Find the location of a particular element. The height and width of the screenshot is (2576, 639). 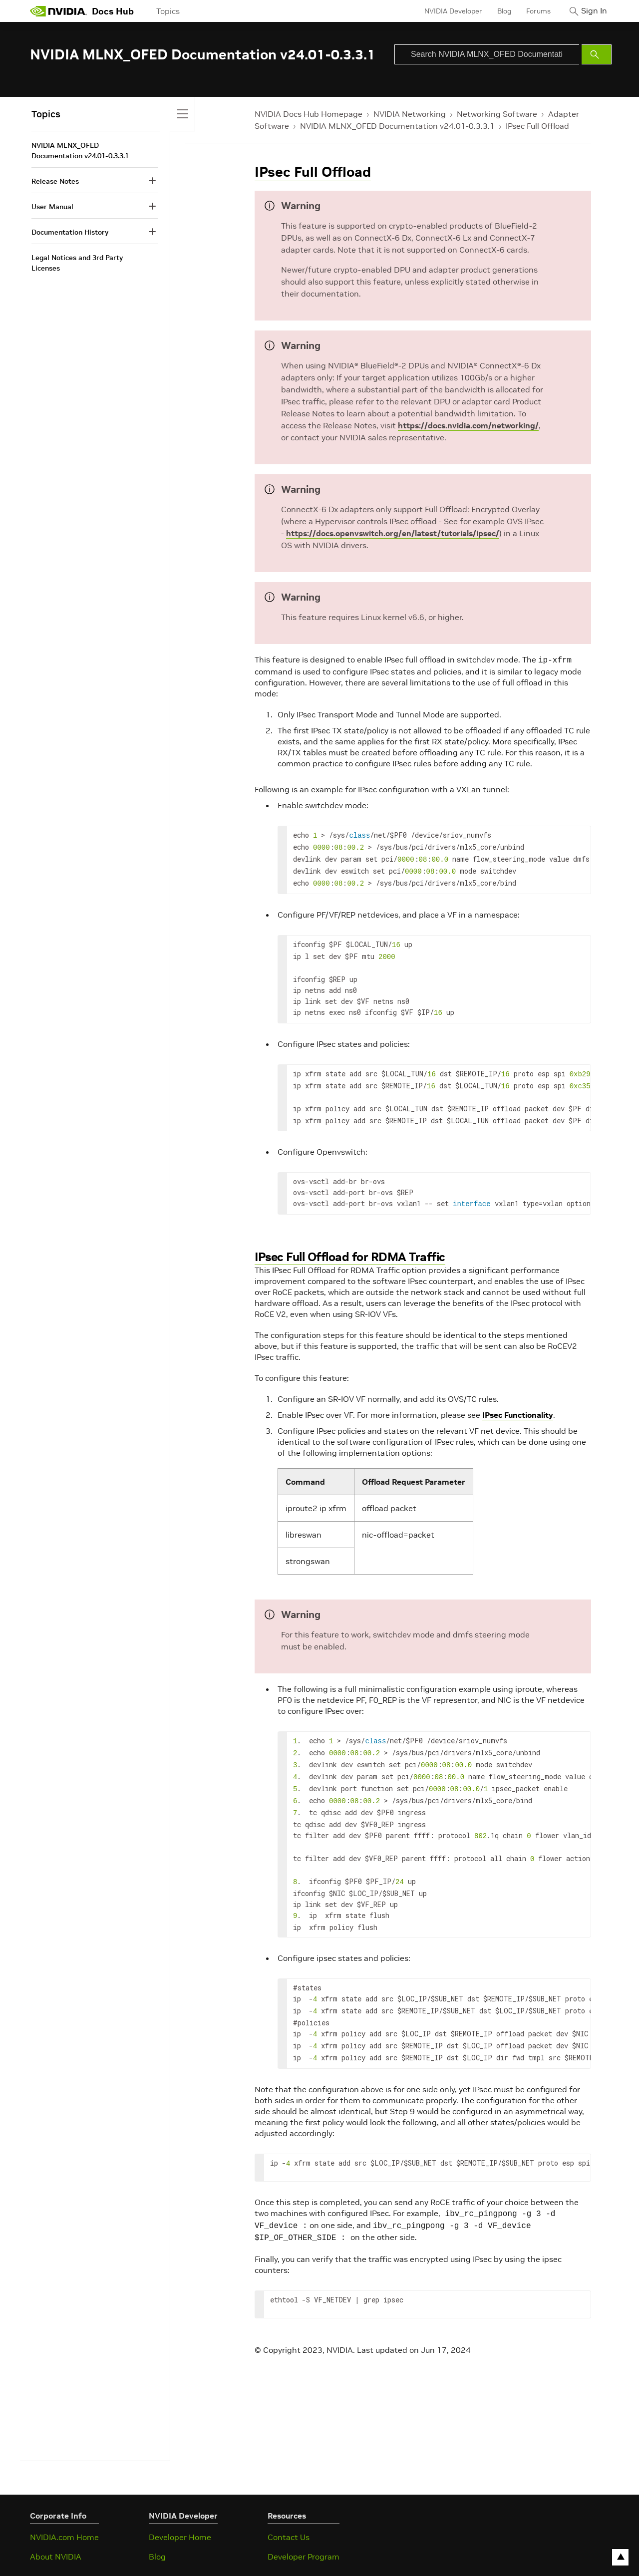

IPsec Full Offload for RDMA Traffic is located at coordinates (350, 1243).